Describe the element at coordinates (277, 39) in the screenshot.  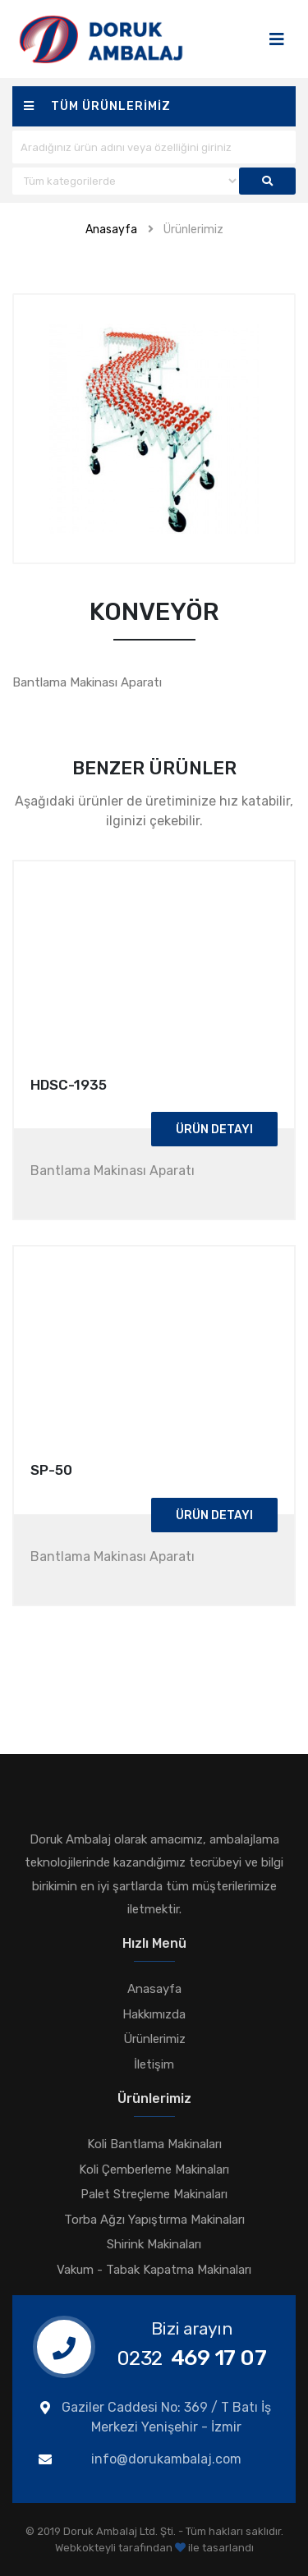
I see `[Toggle navigation]` at that location.